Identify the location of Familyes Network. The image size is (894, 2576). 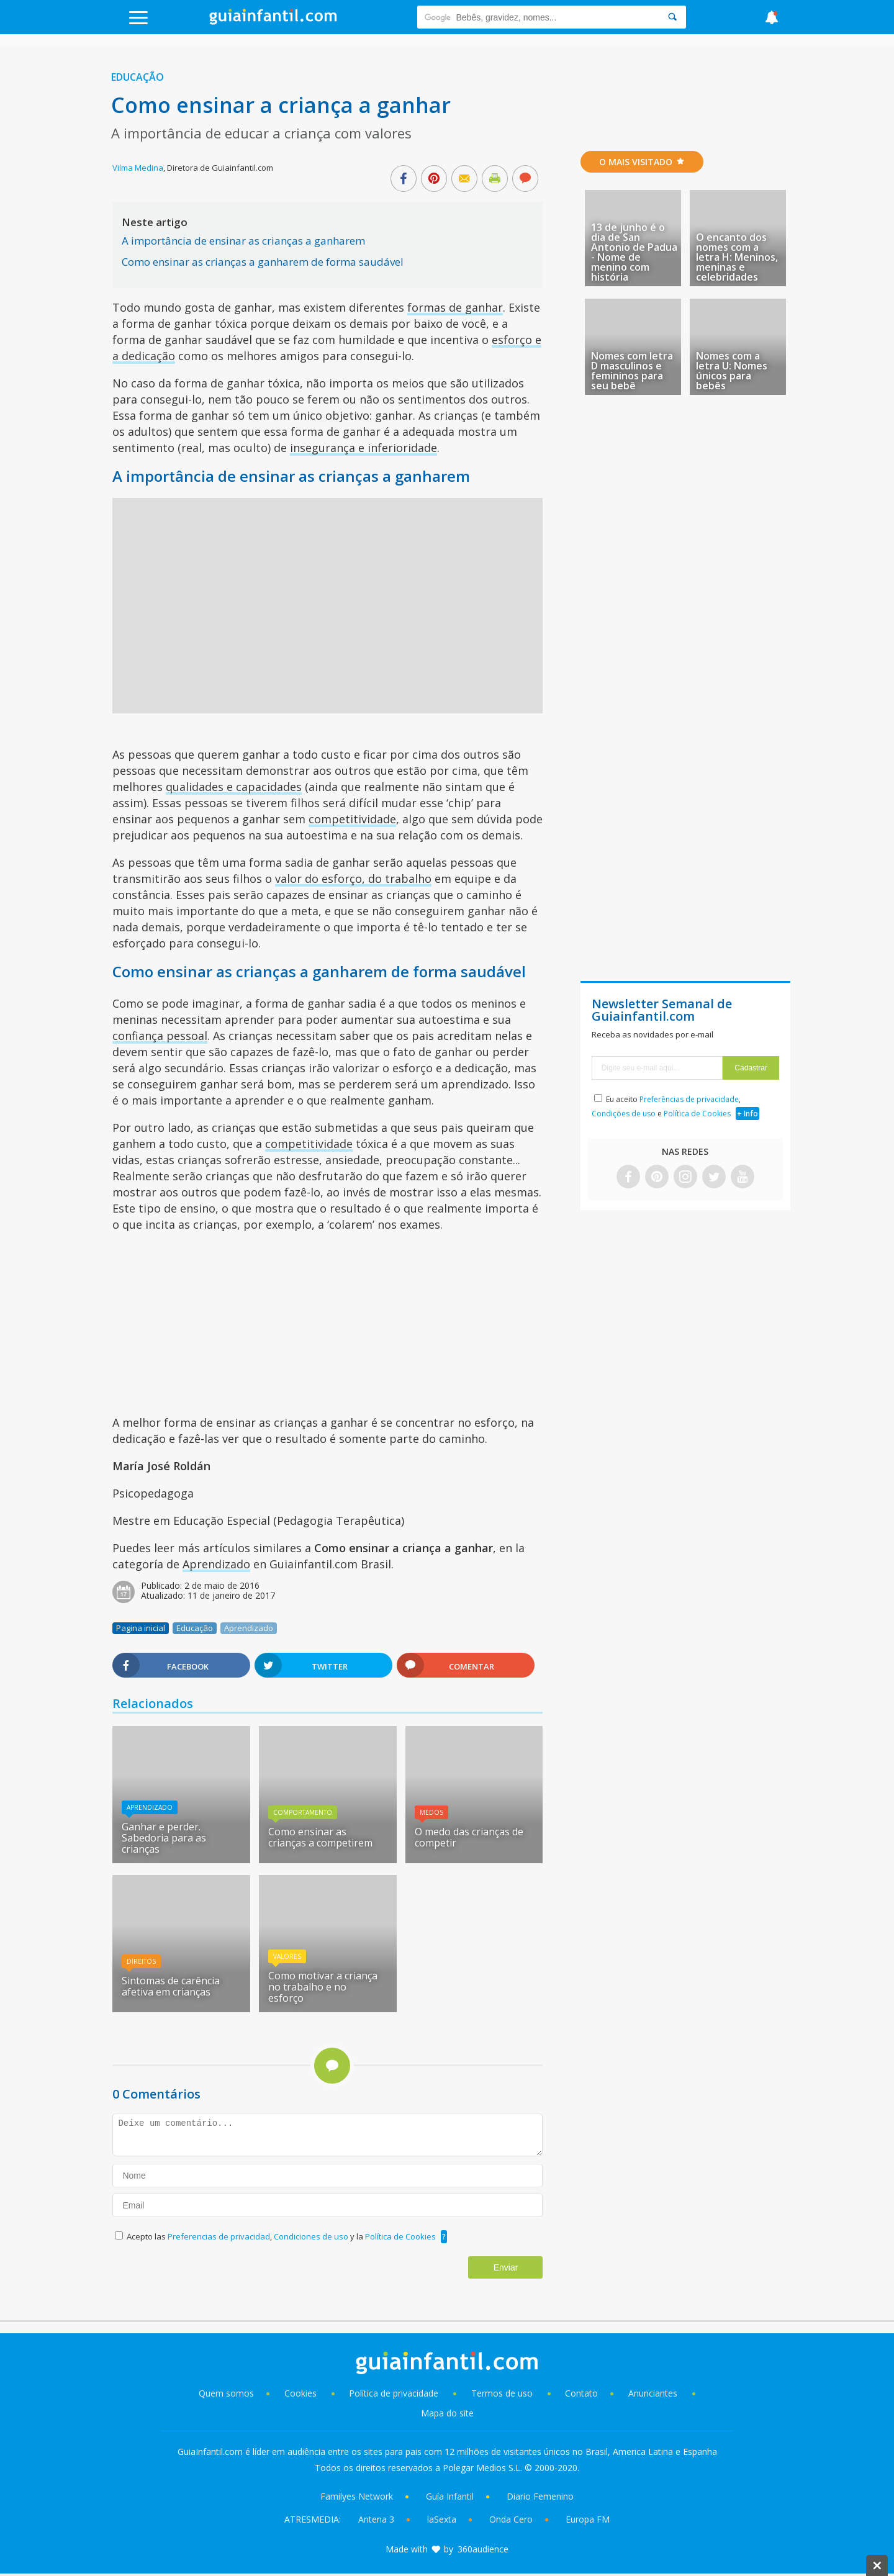
(356, 2496).